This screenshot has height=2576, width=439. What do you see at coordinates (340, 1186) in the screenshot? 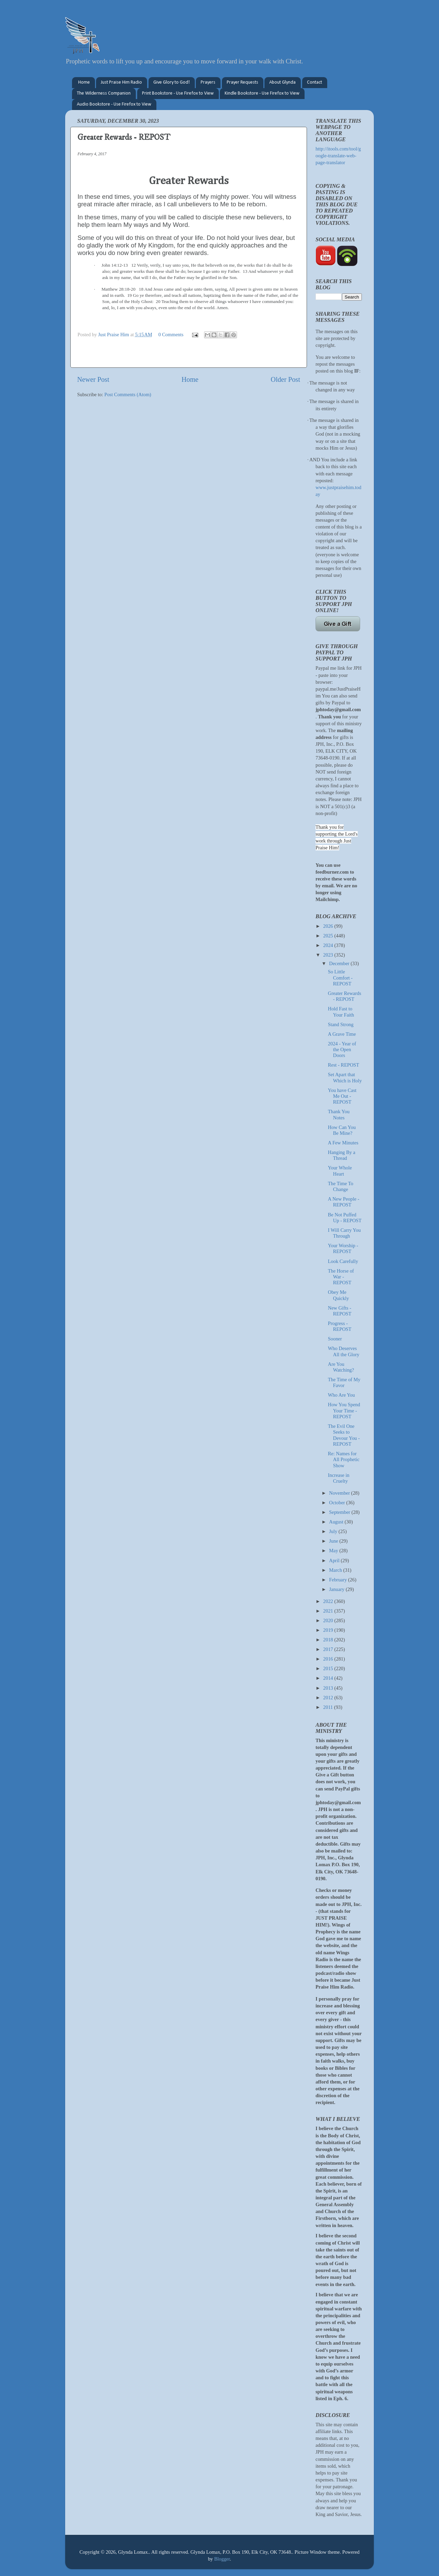
I see `The Time To Change` at bounding box center [340, 1186].